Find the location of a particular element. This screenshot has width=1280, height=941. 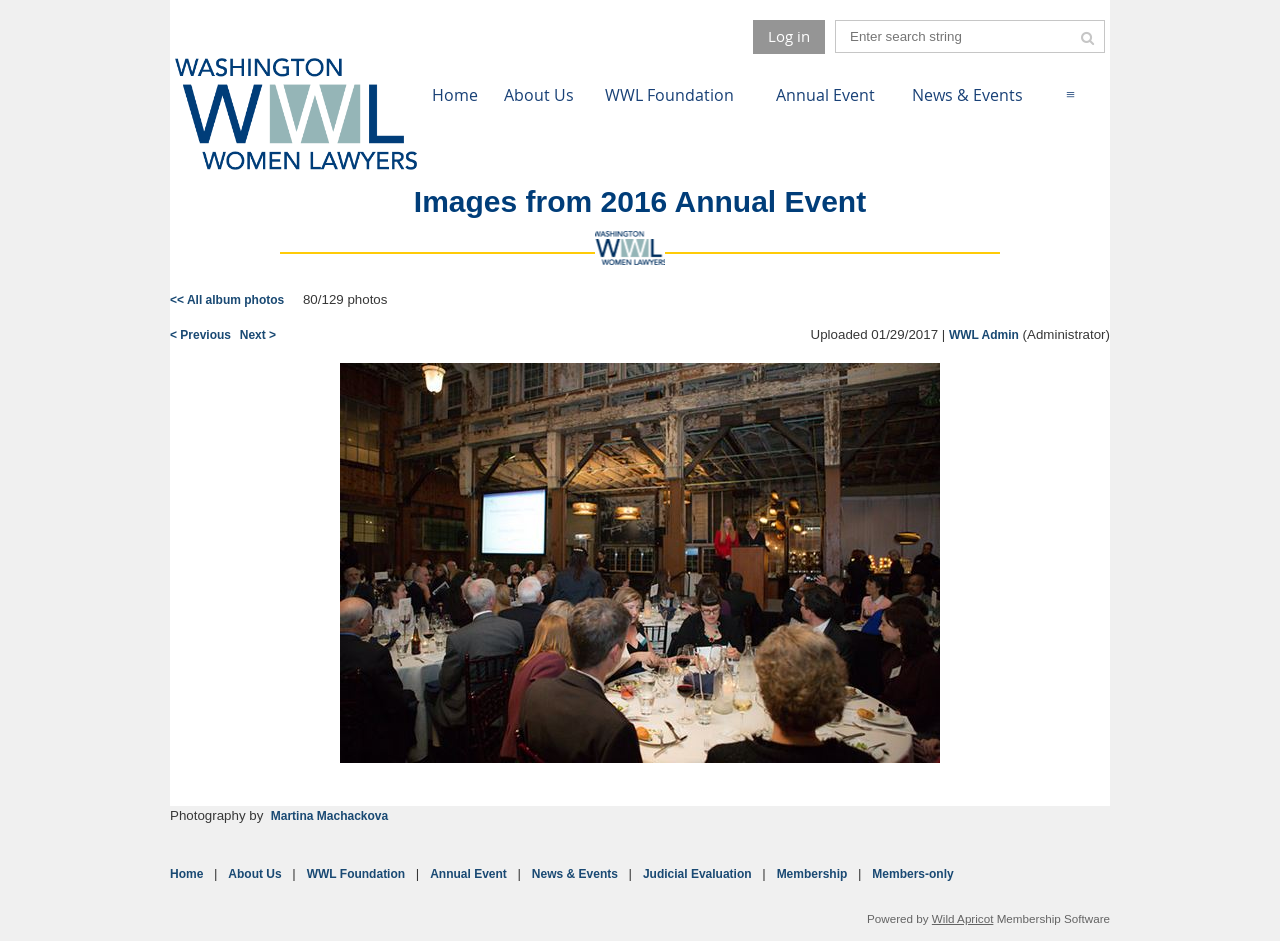

Home is located at coordinates (186, 874).